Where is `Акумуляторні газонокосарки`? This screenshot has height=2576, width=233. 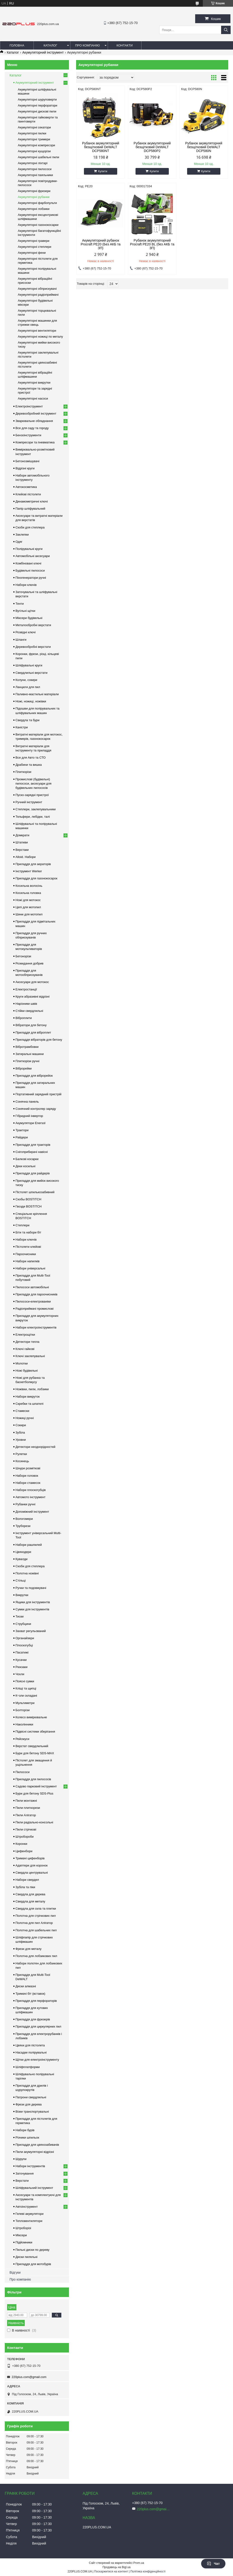
Акумуляторні газонокосарки is located at coordinates (38, 225).